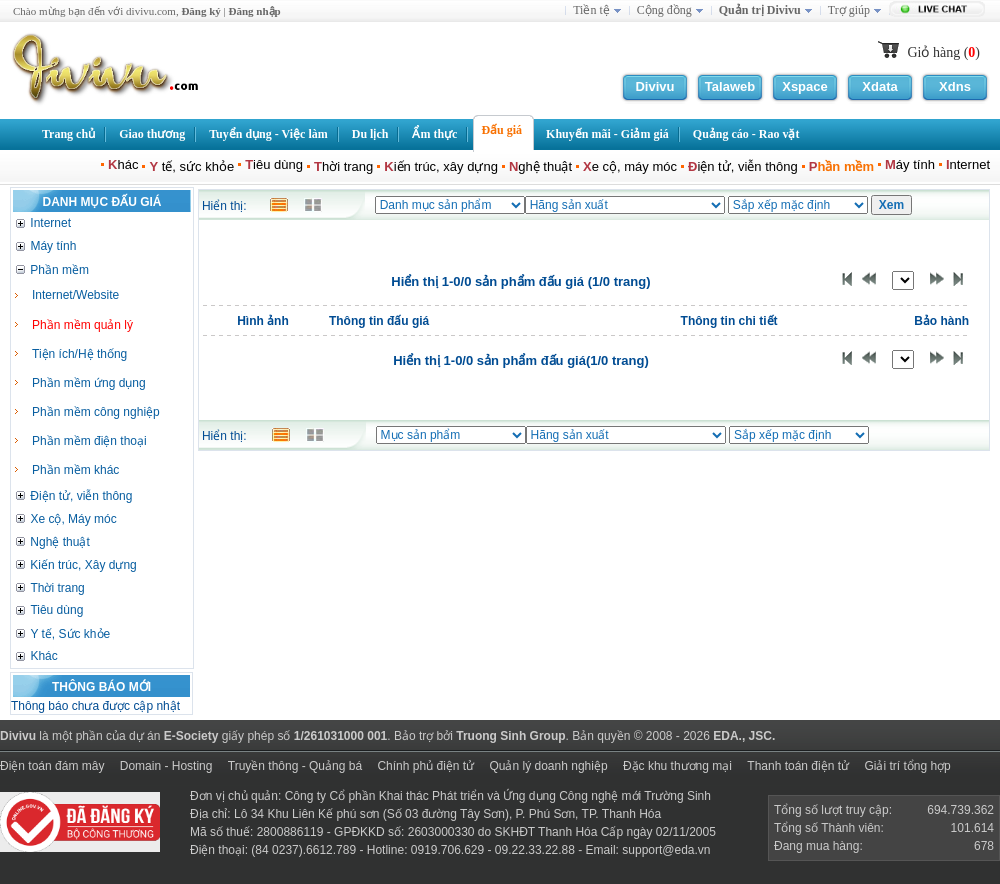 The height and width of the screenshot is (884, 1000). I want to click on Thời trang, so click(57, 588).